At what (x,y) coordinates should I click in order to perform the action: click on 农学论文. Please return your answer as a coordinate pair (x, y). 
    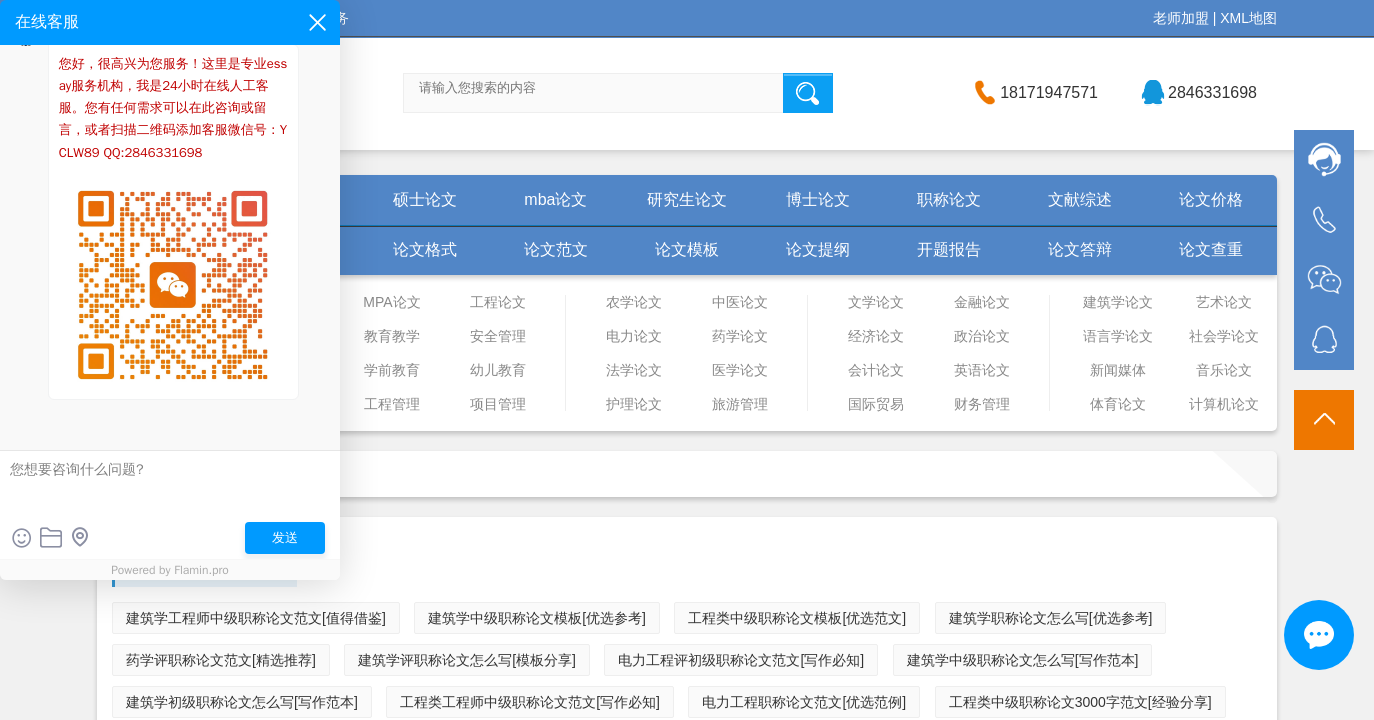
    Looking at the image, I should click on (634, 302).